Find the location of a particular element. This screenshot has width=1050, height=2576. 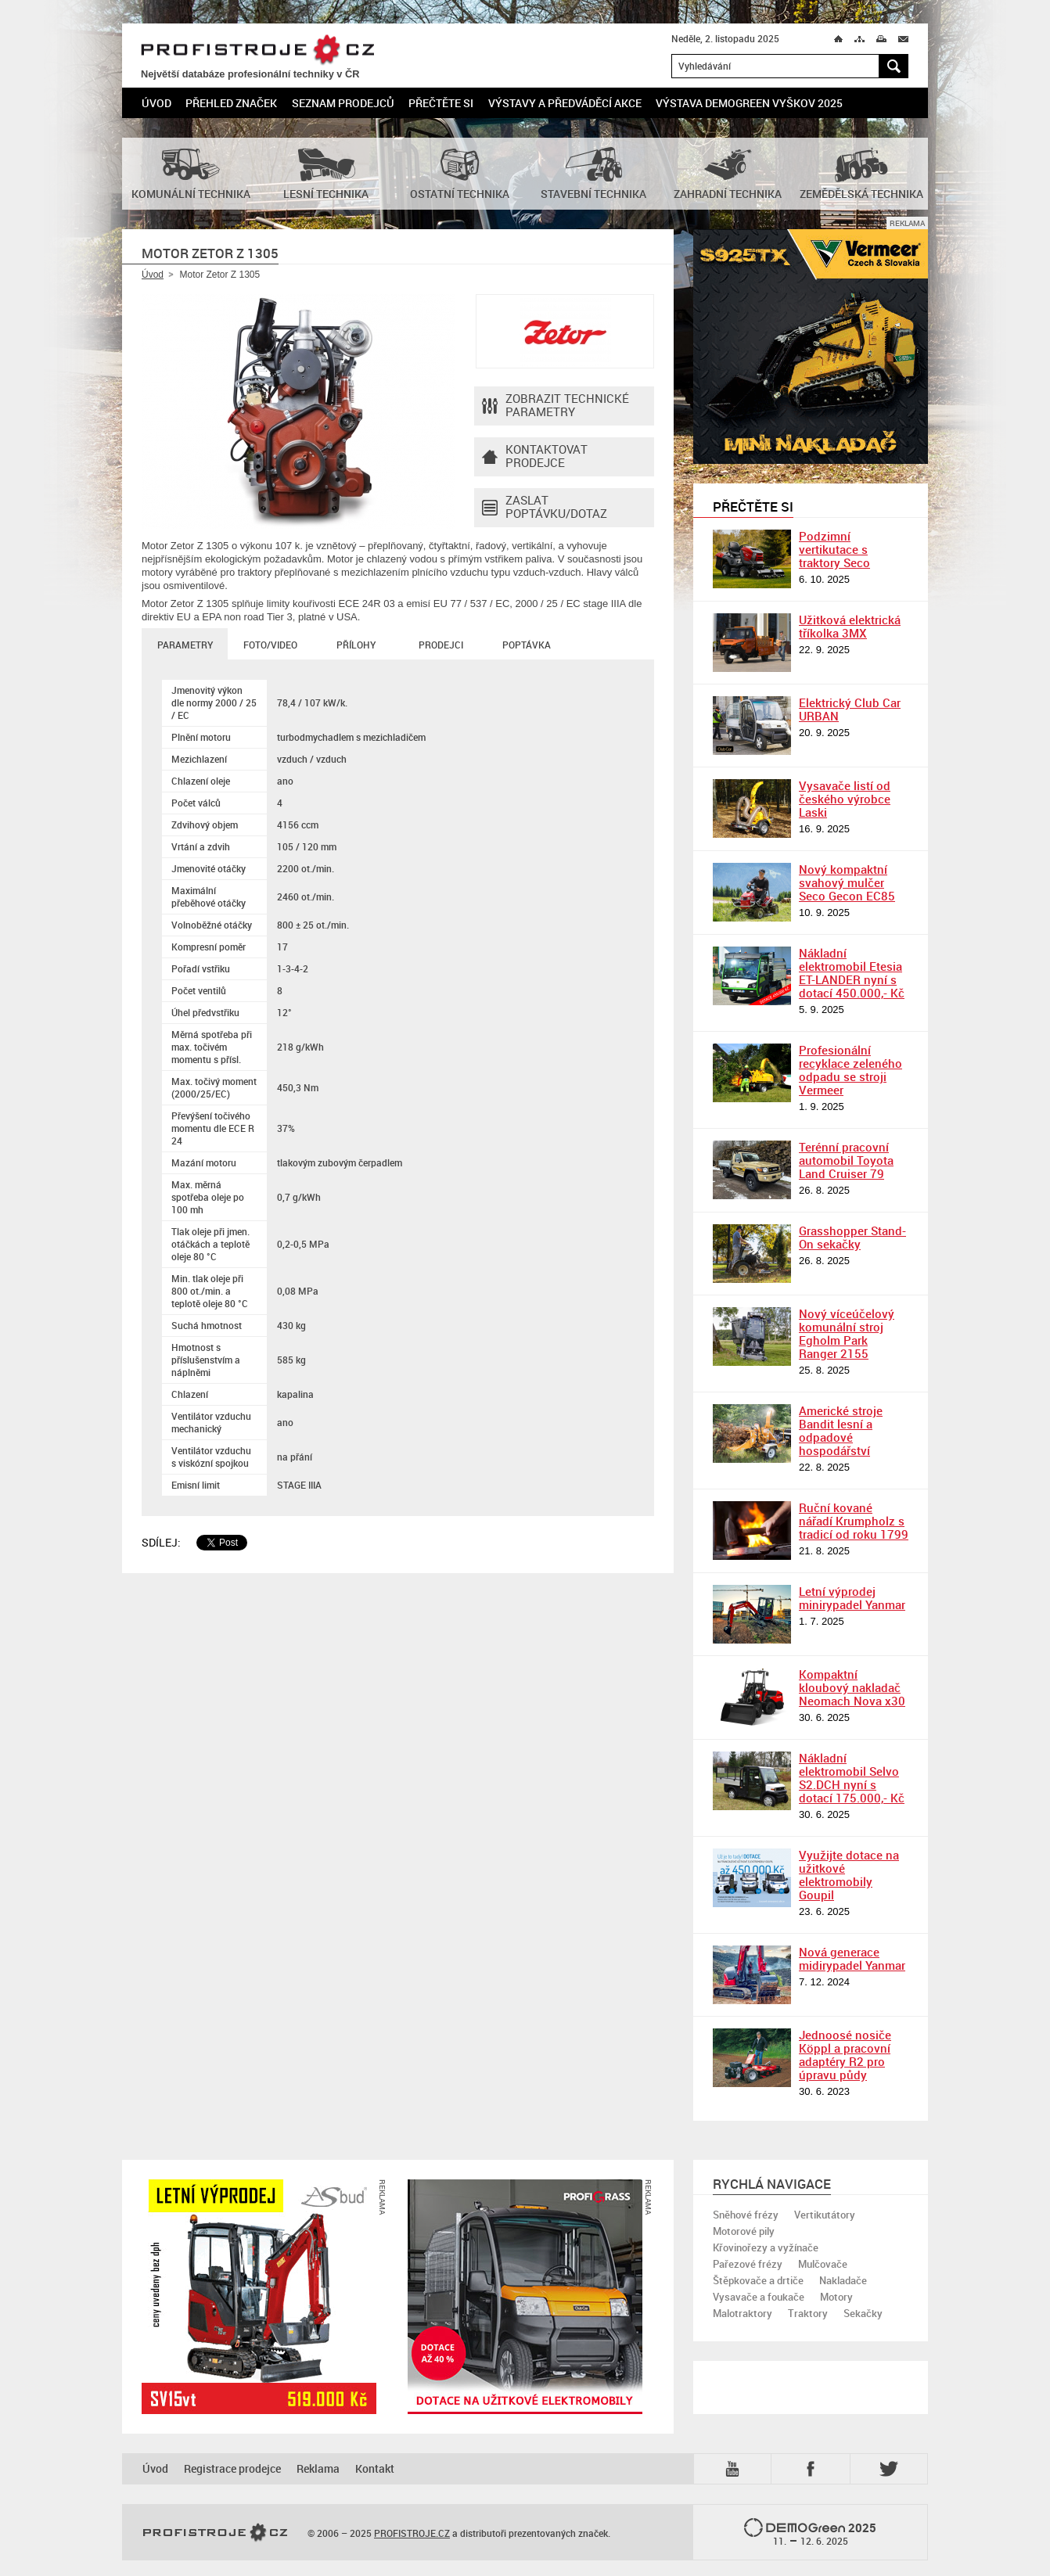

Kontakt is located at coordinates (374, 2468).